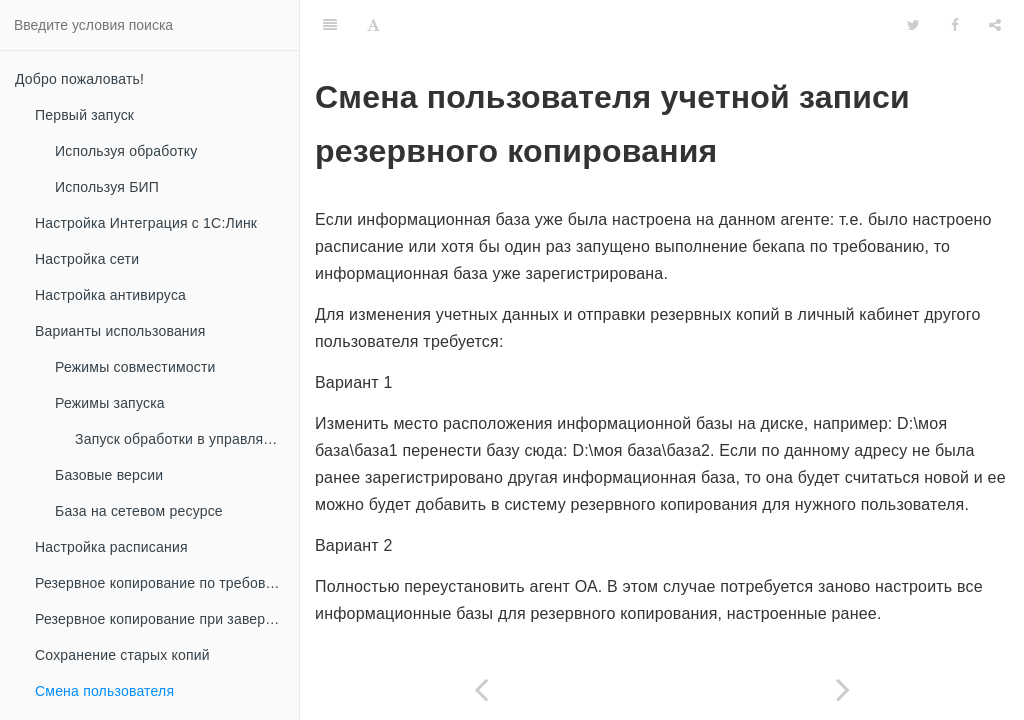 The image size is (1024, 720). I want to click on Режимы запуска, so click(110, 403).